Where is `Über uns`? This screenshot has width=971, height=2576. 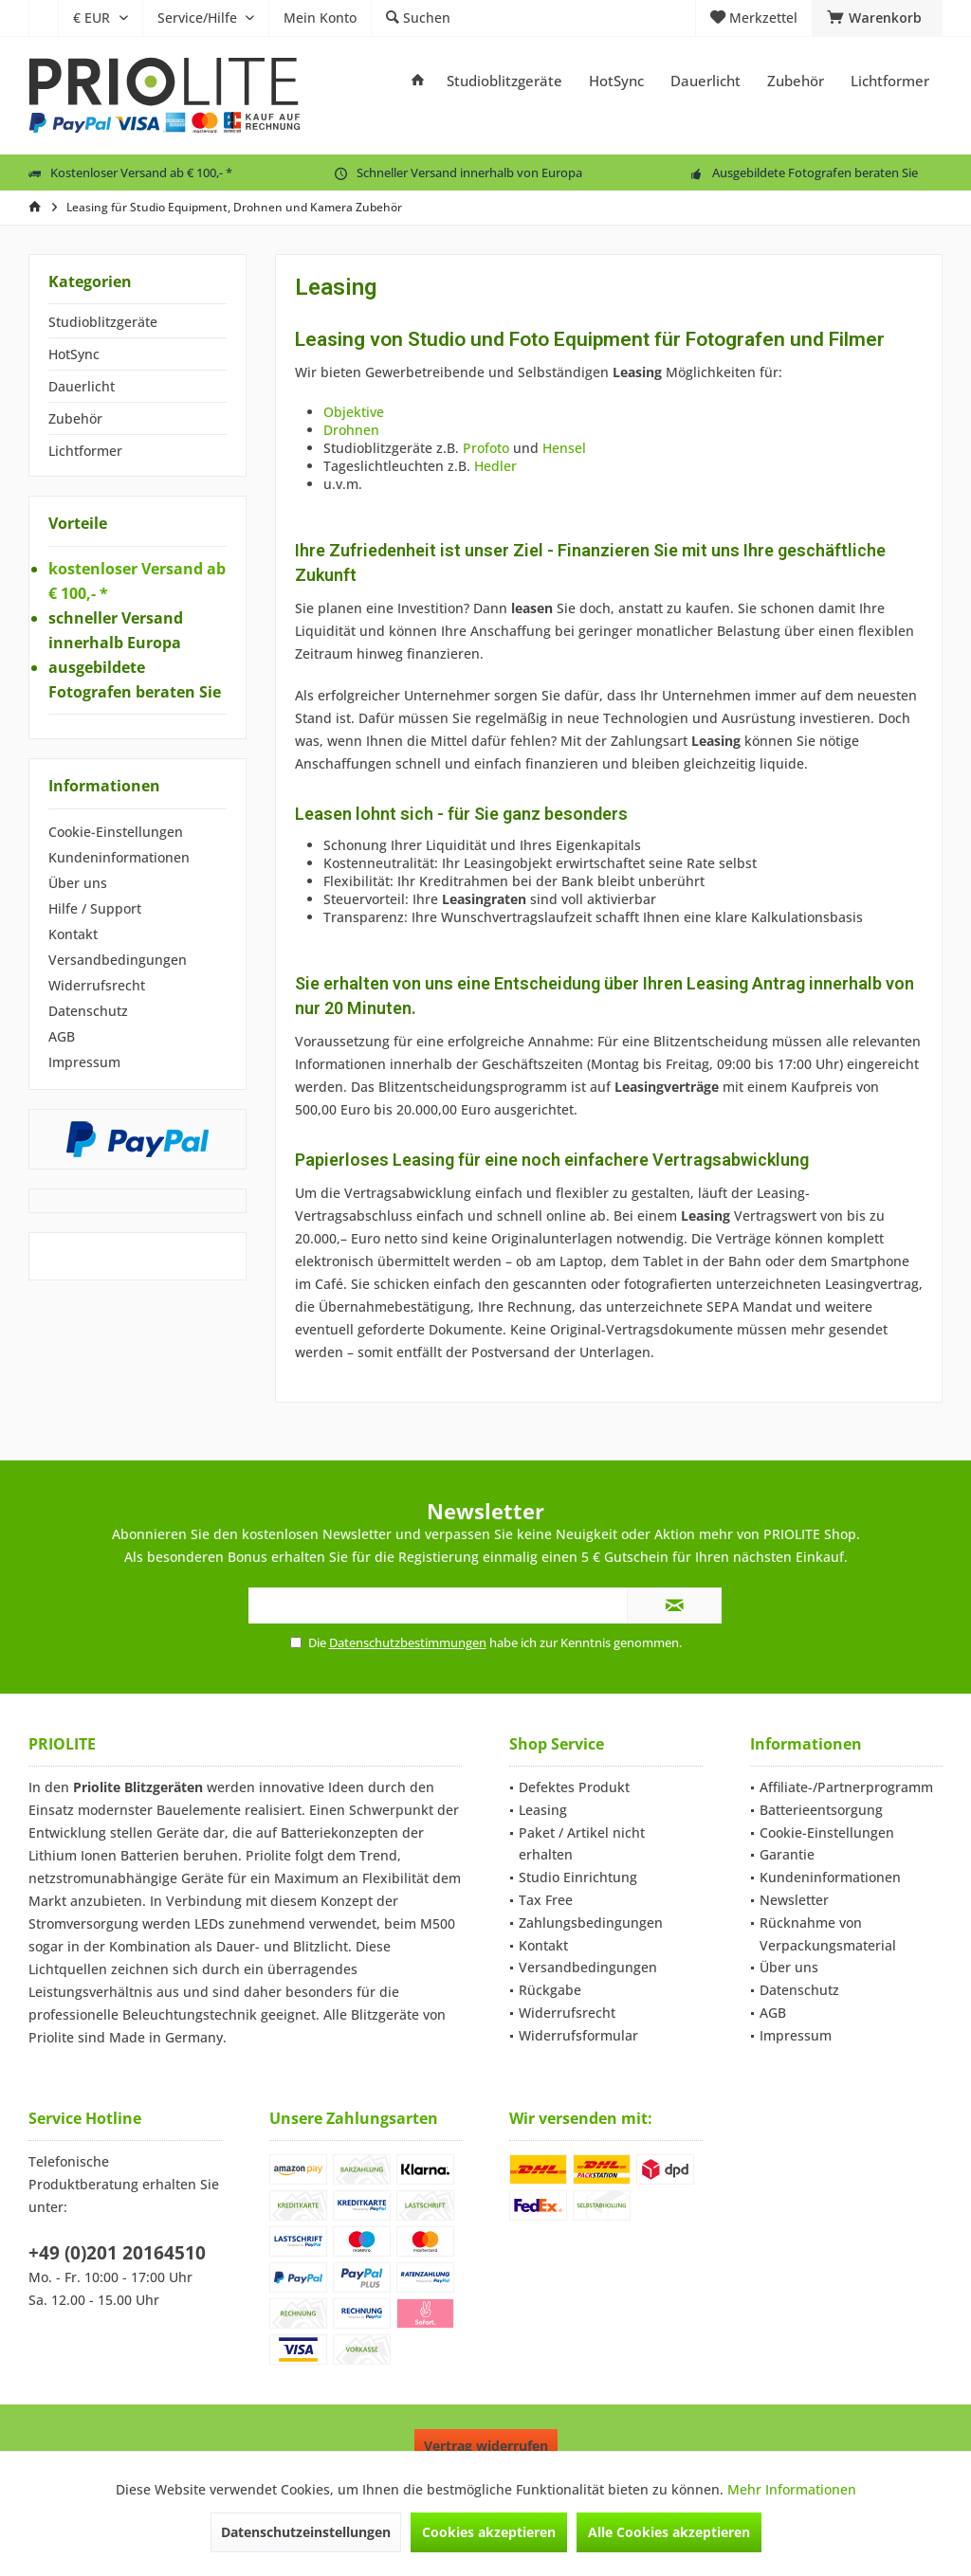
Über uns is located at coordinates (77, 883).